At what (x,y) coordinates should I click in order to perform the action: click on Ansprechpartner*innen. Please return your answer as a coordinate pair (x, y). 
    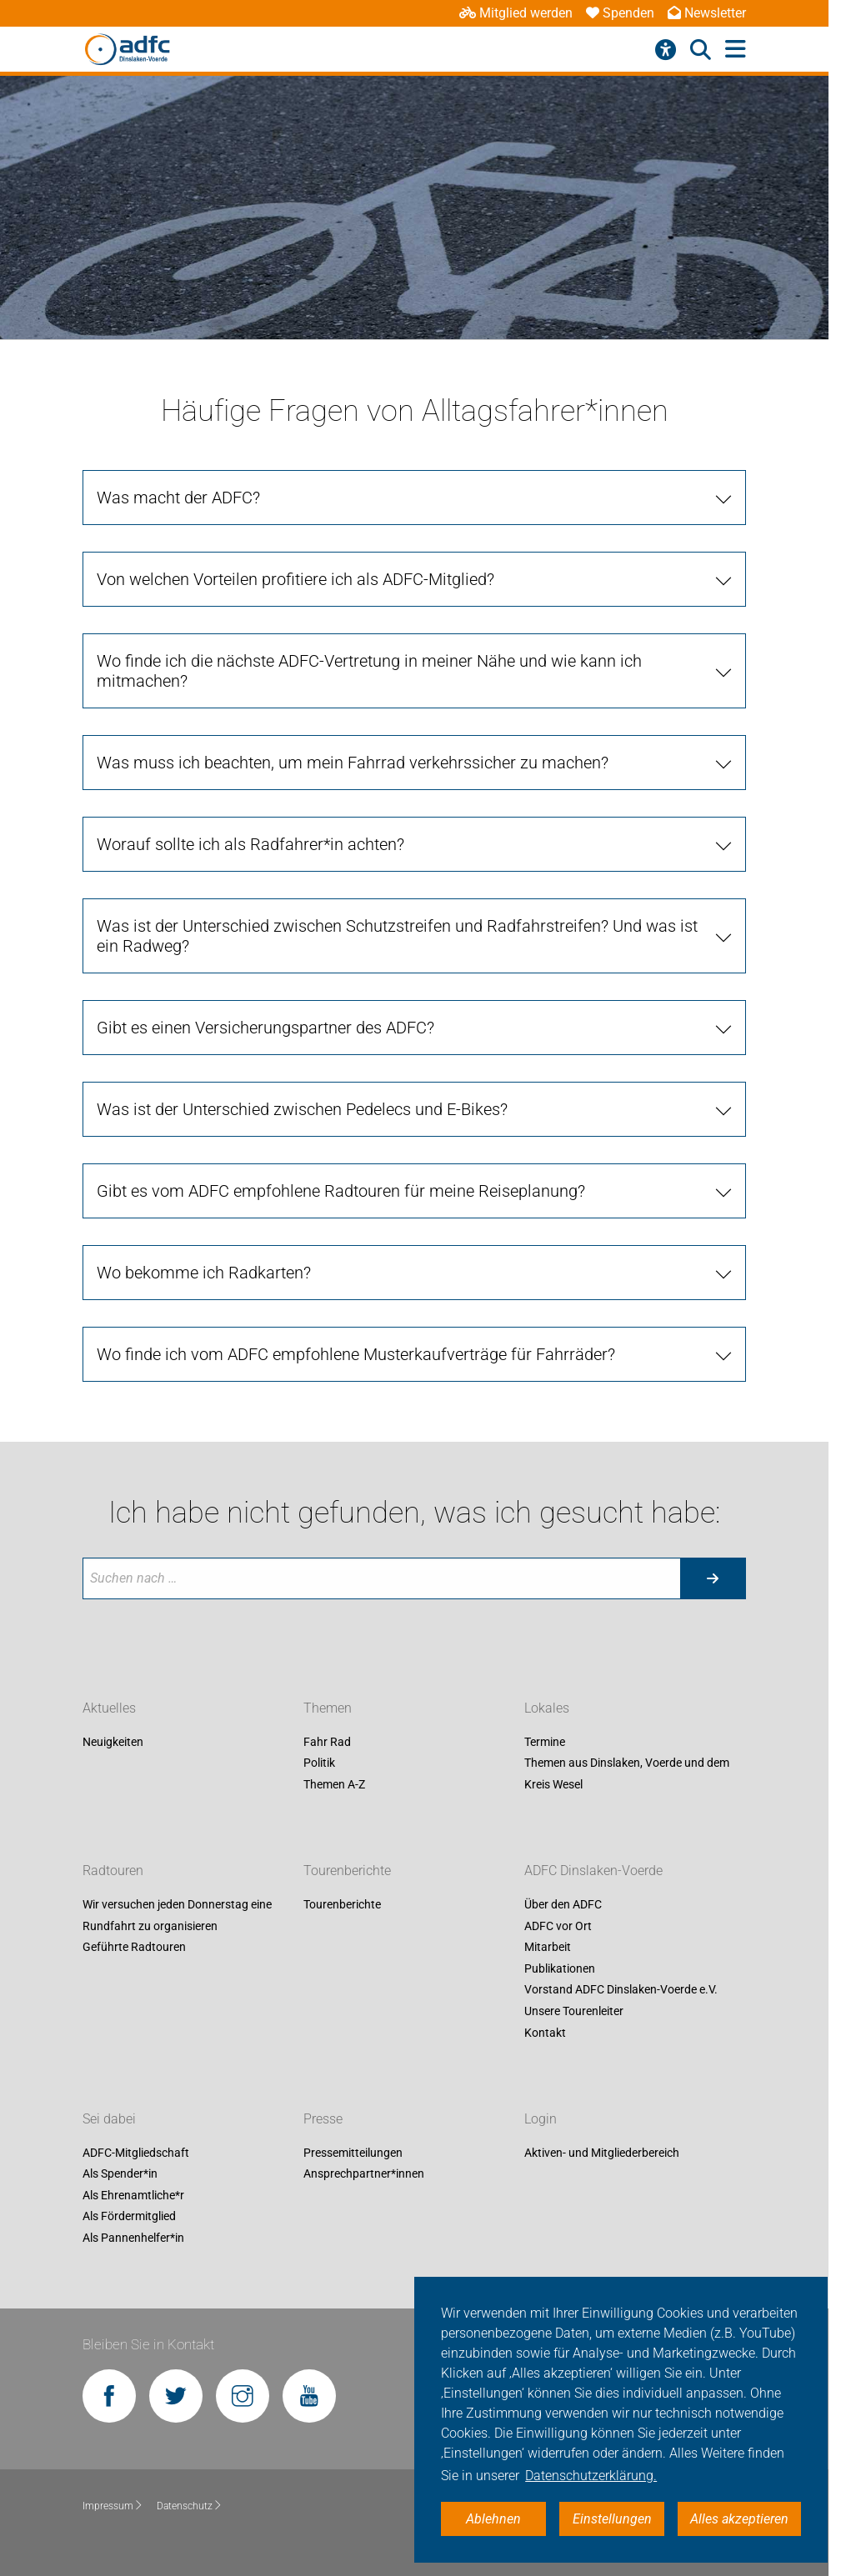
    Looking at the image, I should click on (363, 2174).